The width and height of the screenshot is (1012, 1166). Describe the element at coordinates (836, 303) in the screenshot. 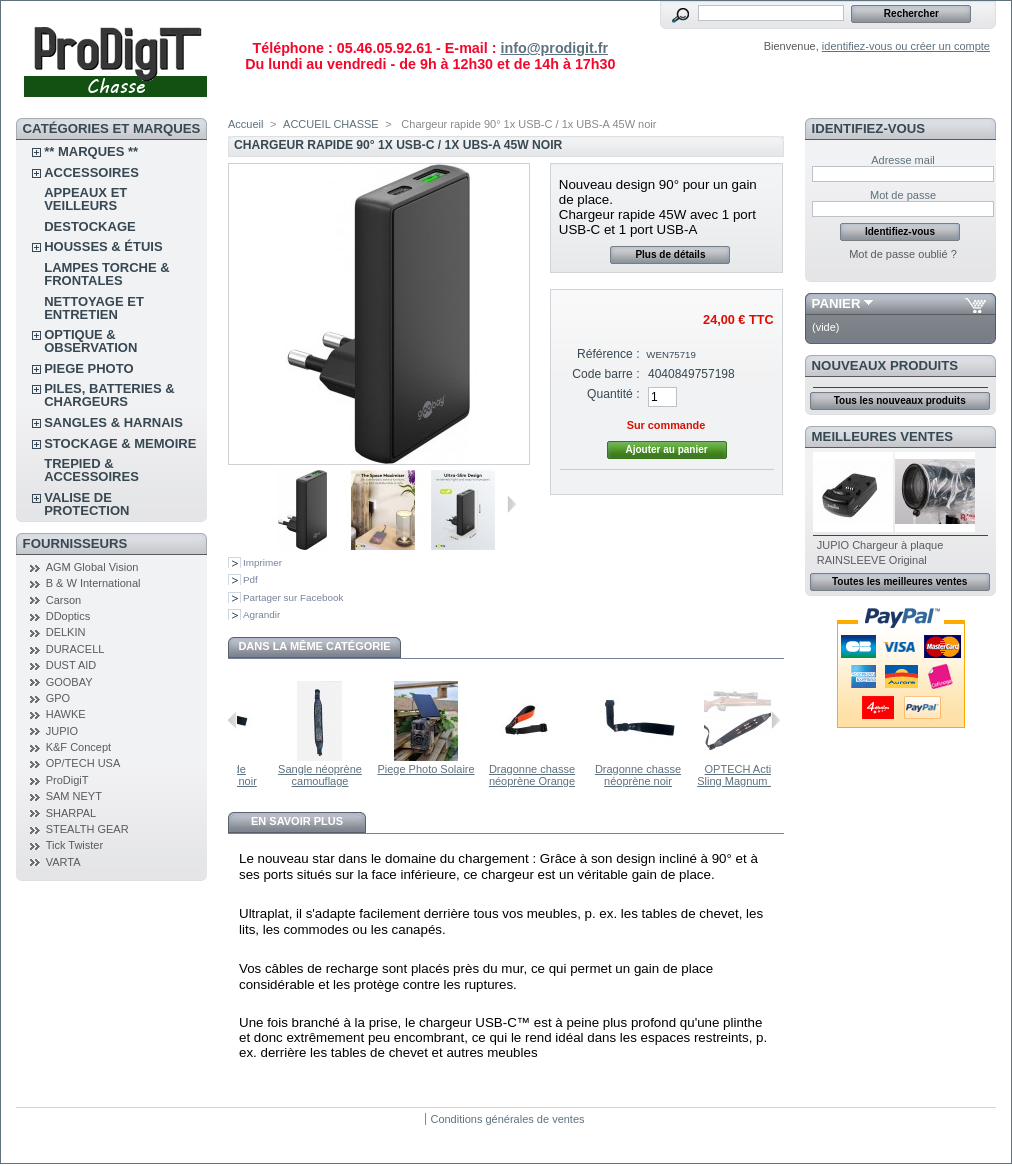

I see `Panier` at that location.